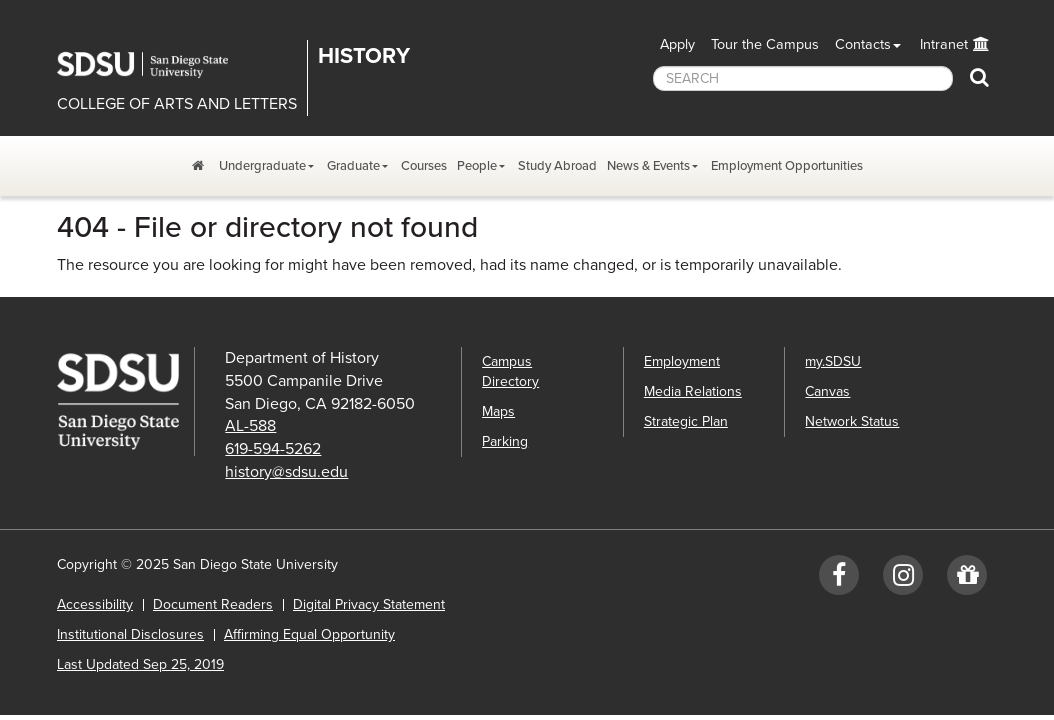 This screenshot has width=1054, height=720. Describe the element at coordinates (498, 411) in the screenshot. I see `Maps` at that location.